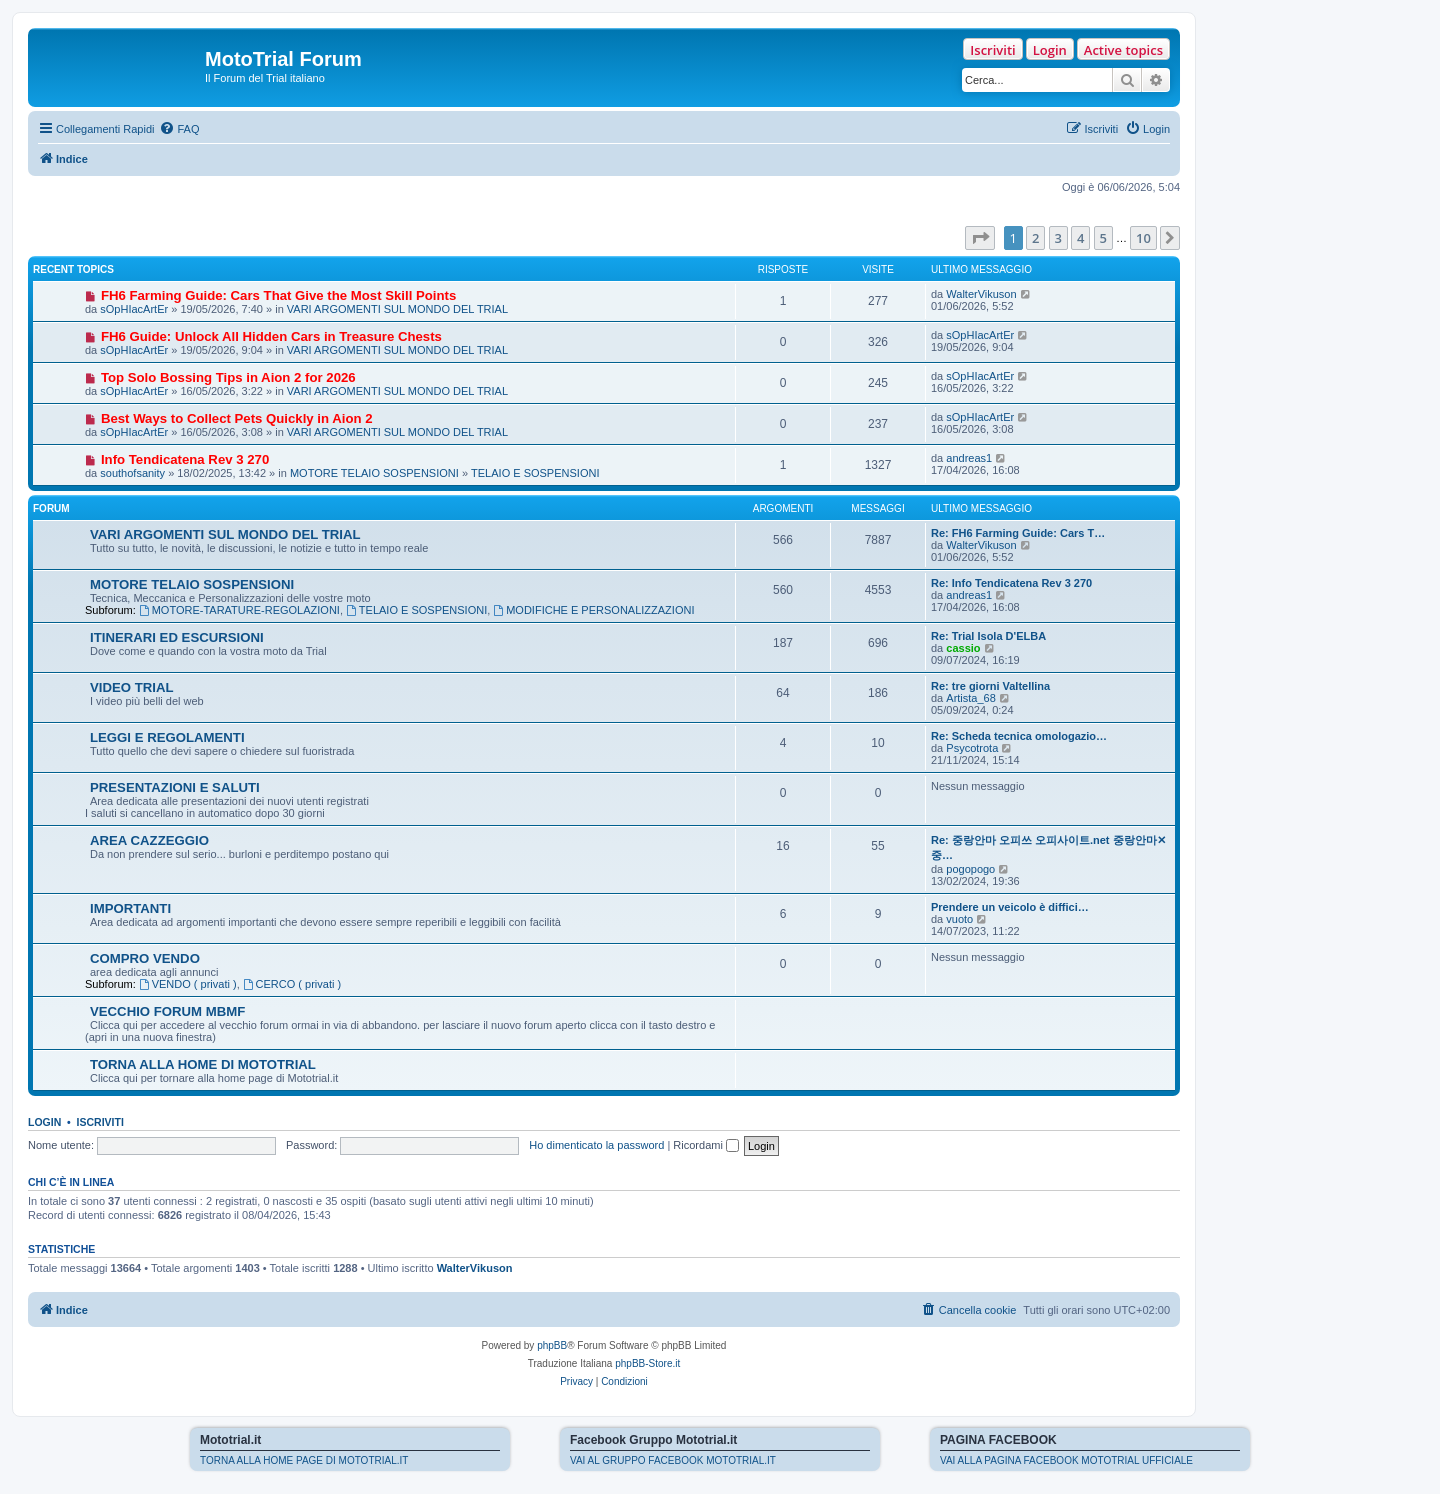 This screenshot has width=1440, height=1494. What do you see at coordinates (988, 636) in the screenshot?
I see `Re: Trial Isola D'ELBA` at bounding box center [988, 636].